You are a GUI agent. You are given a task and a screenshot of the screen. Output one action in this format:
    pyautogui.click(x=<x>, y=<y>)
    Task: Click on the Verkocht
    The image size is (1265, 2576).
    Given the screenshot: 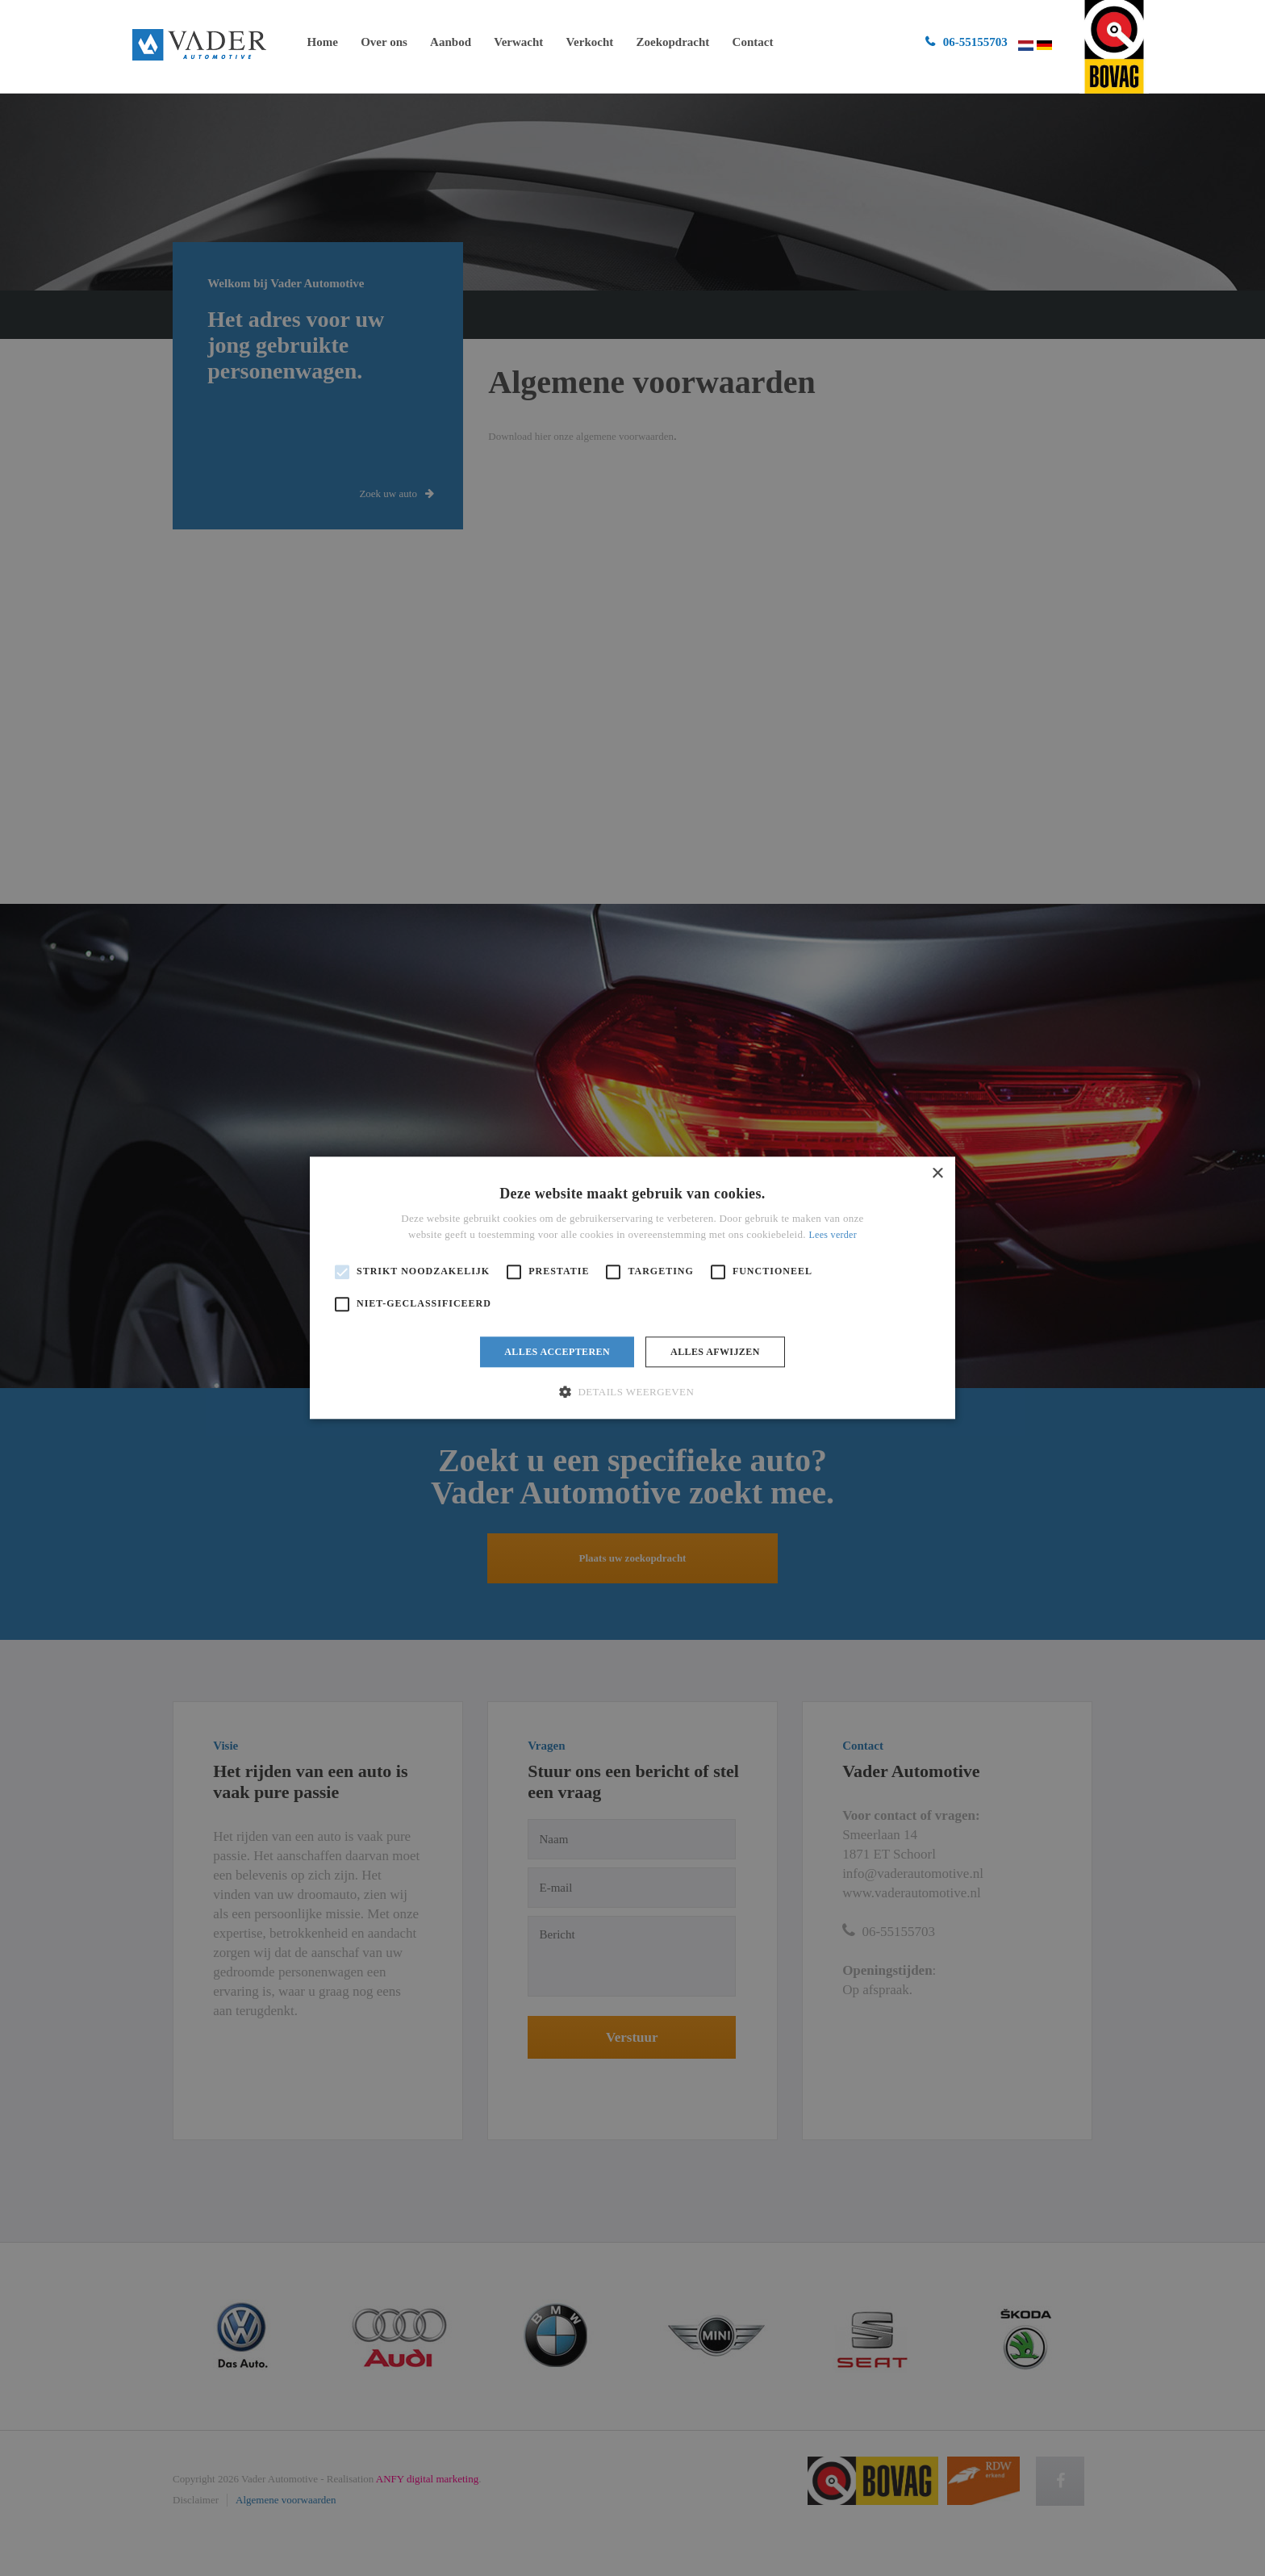 What is the action you would take?
    pyautogui.click(x=590, y=42)
    